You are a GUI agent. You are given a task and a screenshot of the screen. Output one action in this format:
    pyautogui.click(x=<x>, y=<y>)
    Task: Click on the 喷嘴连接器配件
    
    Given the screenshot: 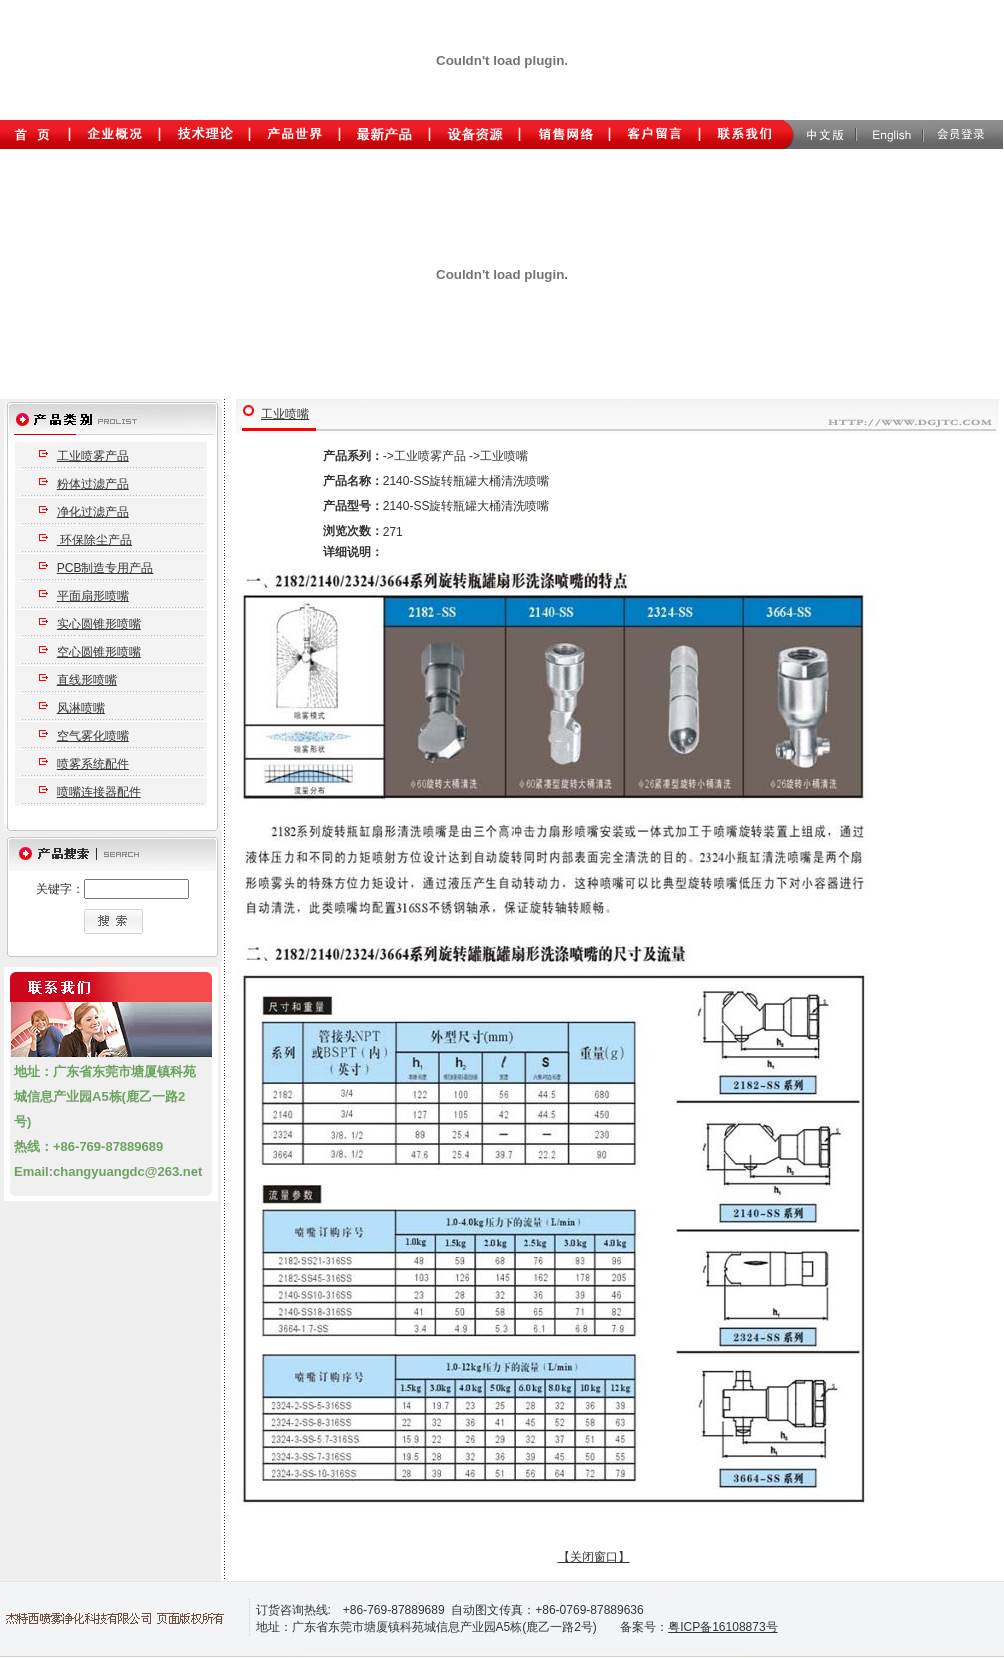 What is the action you would take?
    pyautogui.click(x=99, y=792)
    